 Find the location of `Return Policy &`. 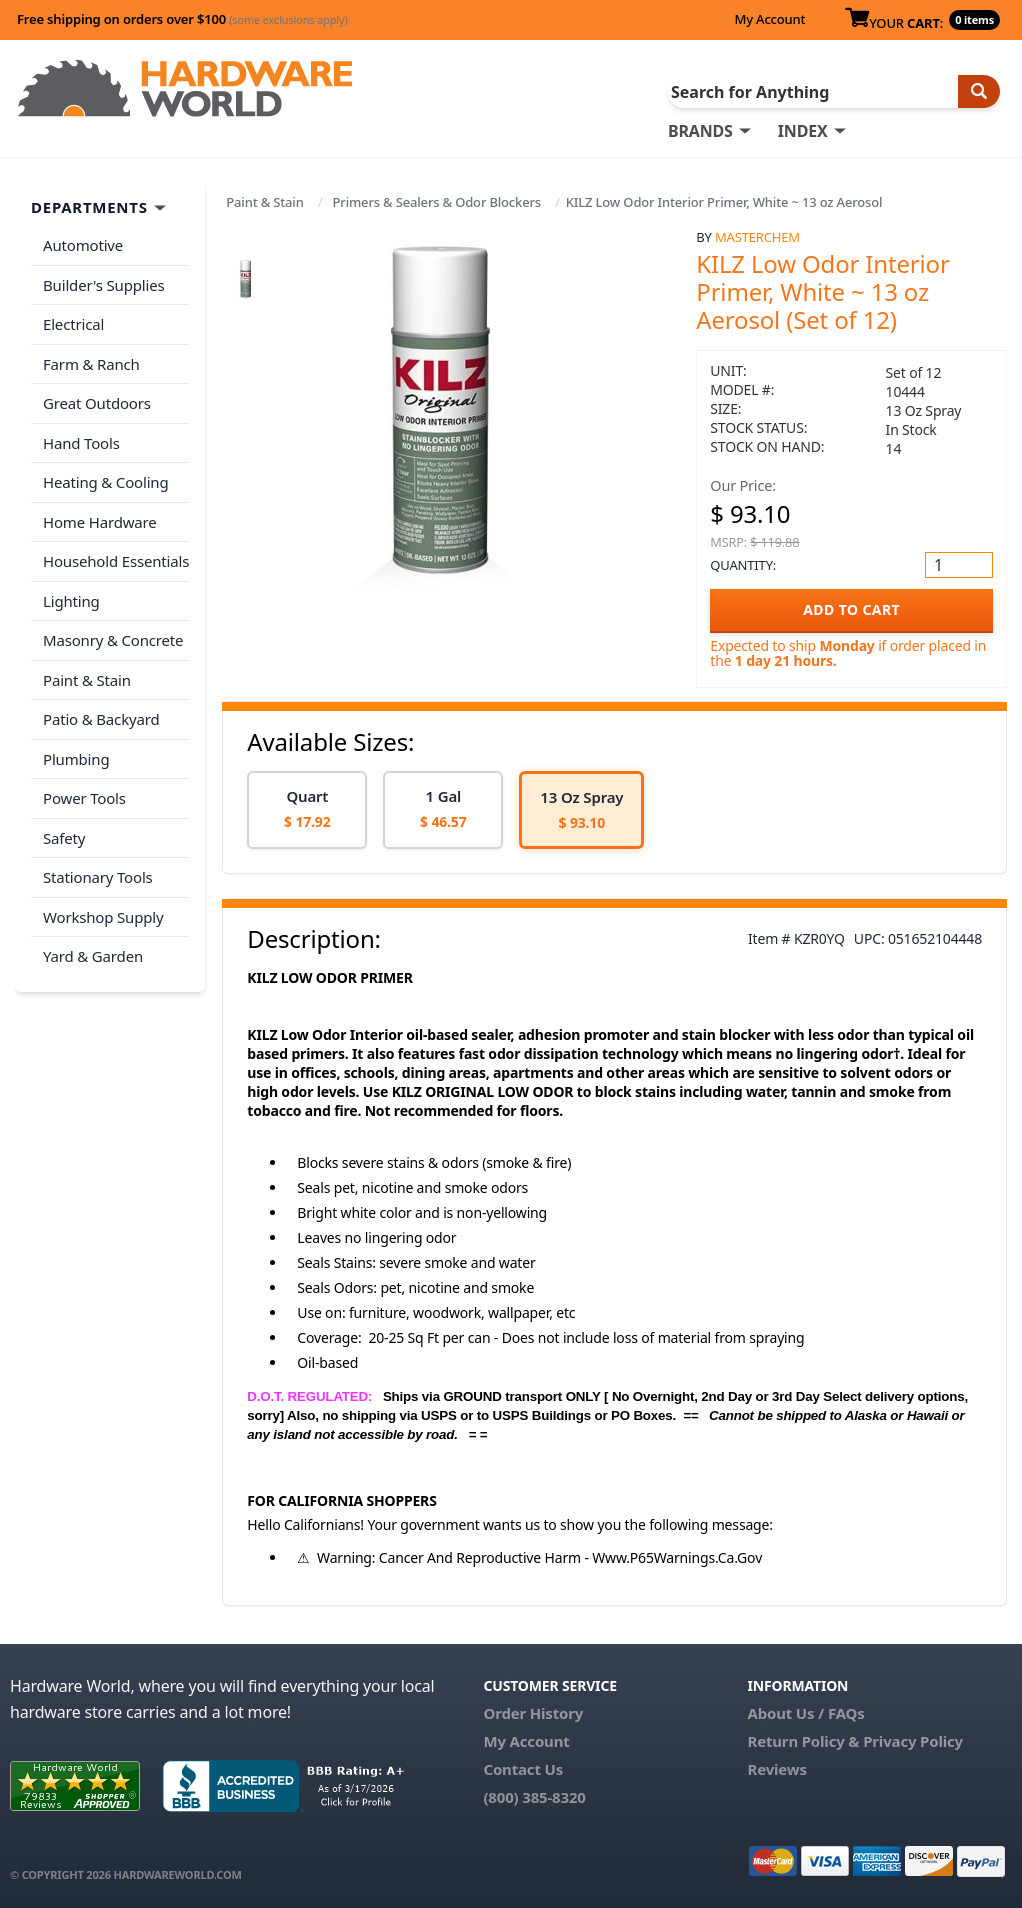

Return Policy & is located at coordinates (803, 1741).